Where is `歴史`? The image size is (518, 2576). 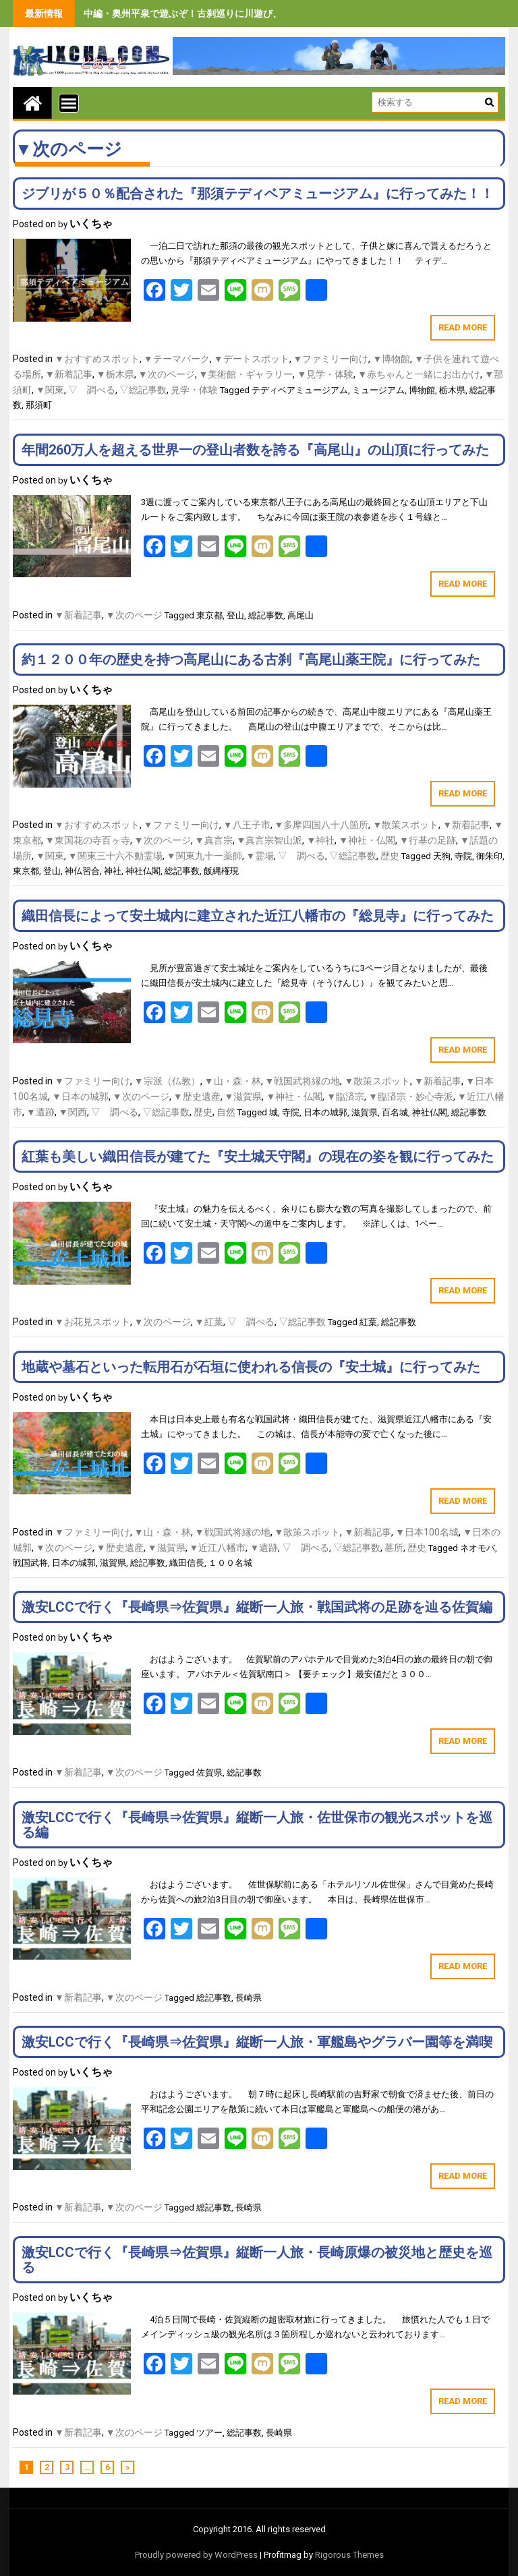 歴史 is located at coordinates (389, 855).